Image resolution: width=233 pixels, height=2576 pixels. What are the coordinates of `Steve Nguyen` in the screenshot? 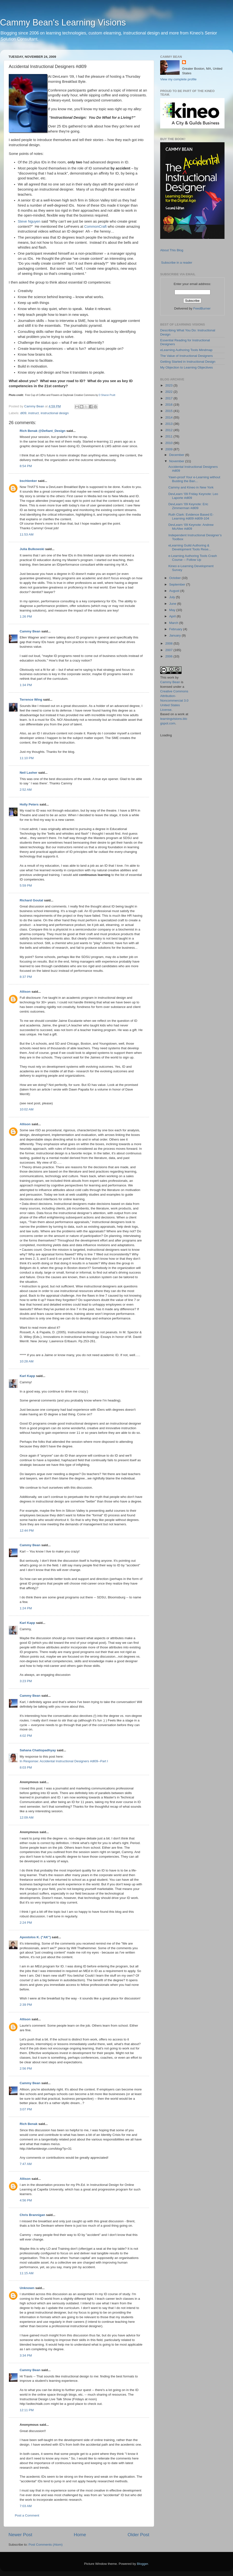 It's located at (29, 221).